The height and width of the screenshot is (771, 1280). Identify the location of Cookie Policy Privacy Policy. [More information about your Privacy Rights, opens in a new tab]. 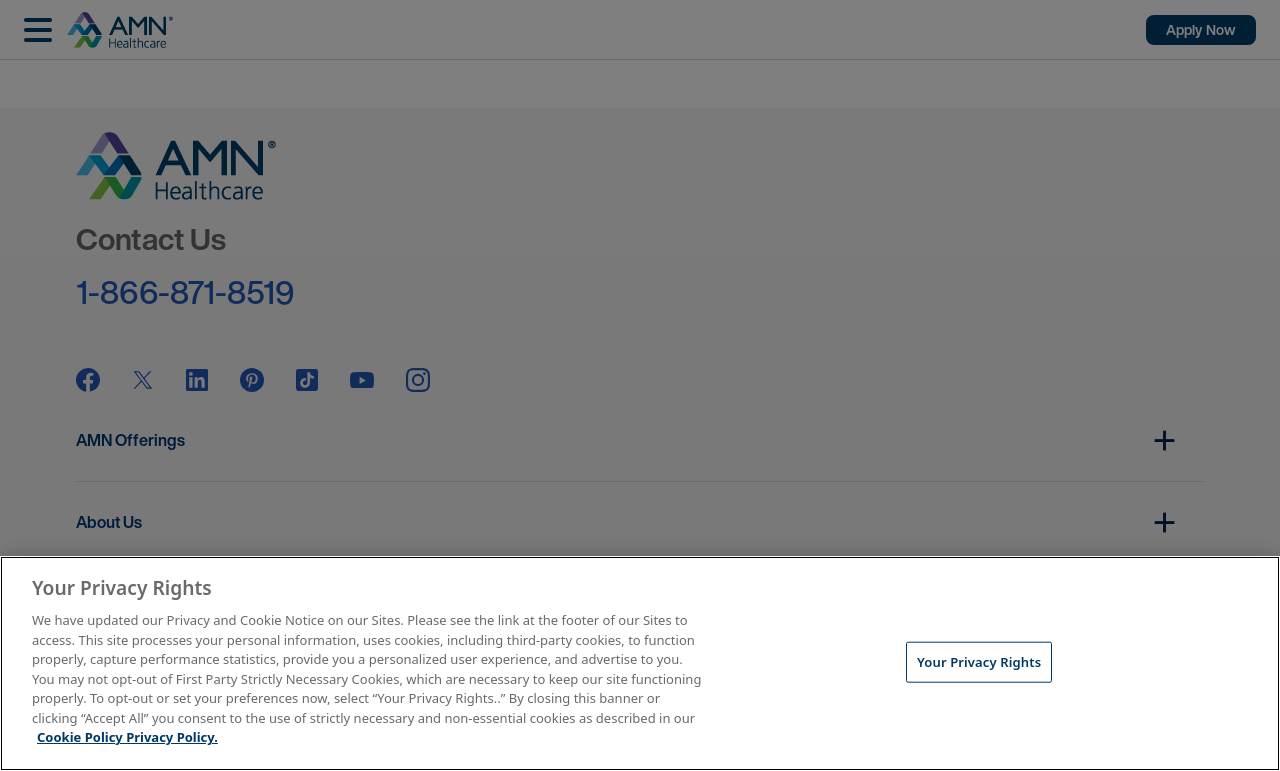
(127, 737).